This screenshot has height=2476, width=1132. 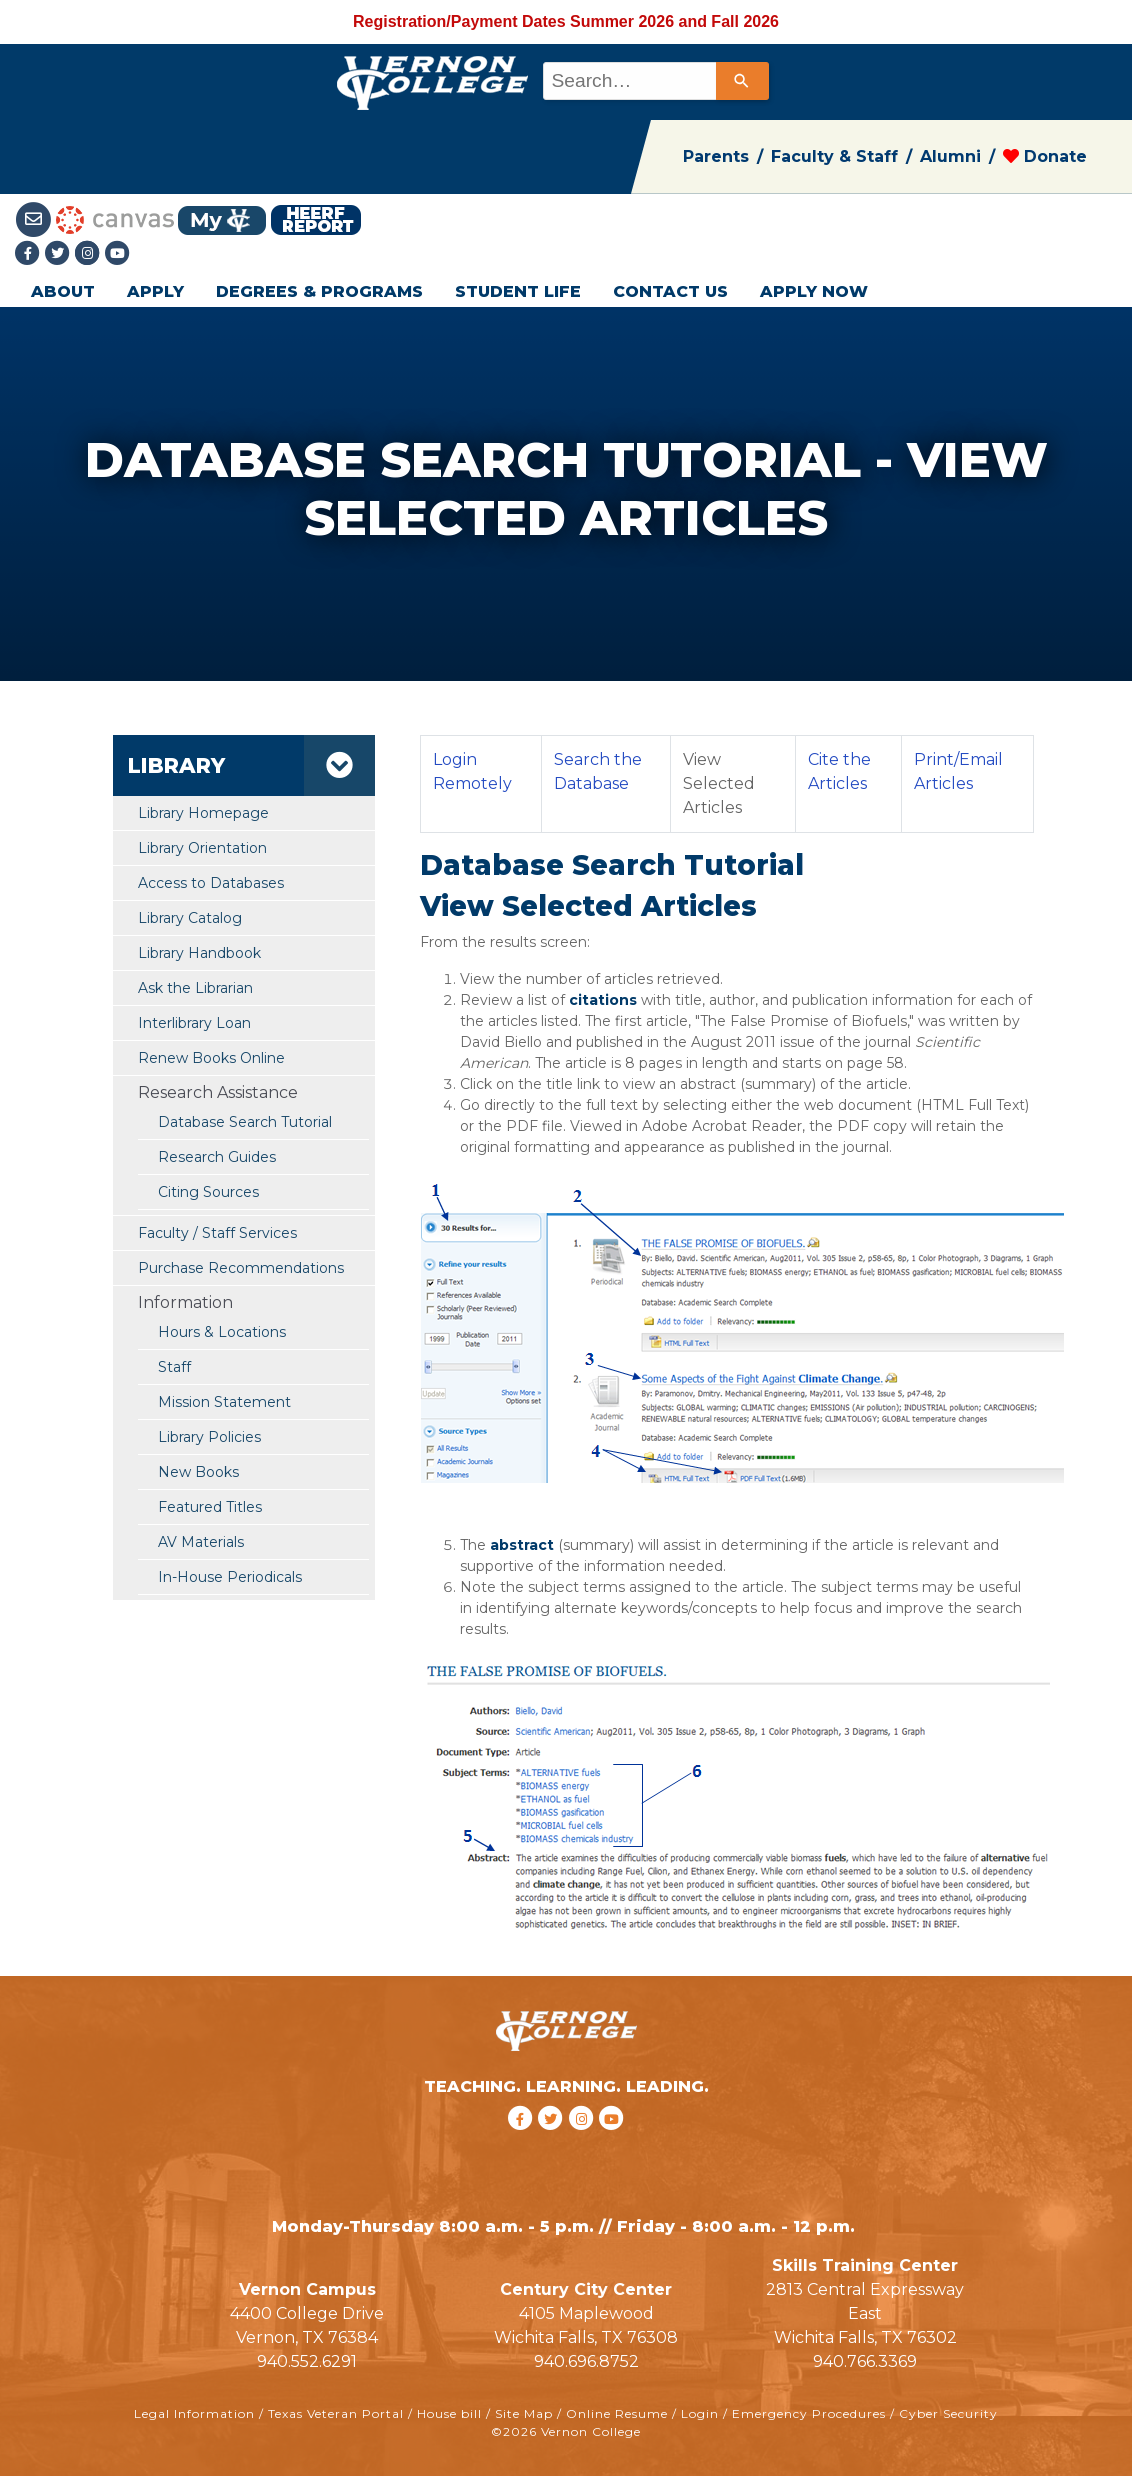 What do you see at coordinates (654, 81) in the screenshot?
I see `[combobox]` at bounding box center [654, 81].